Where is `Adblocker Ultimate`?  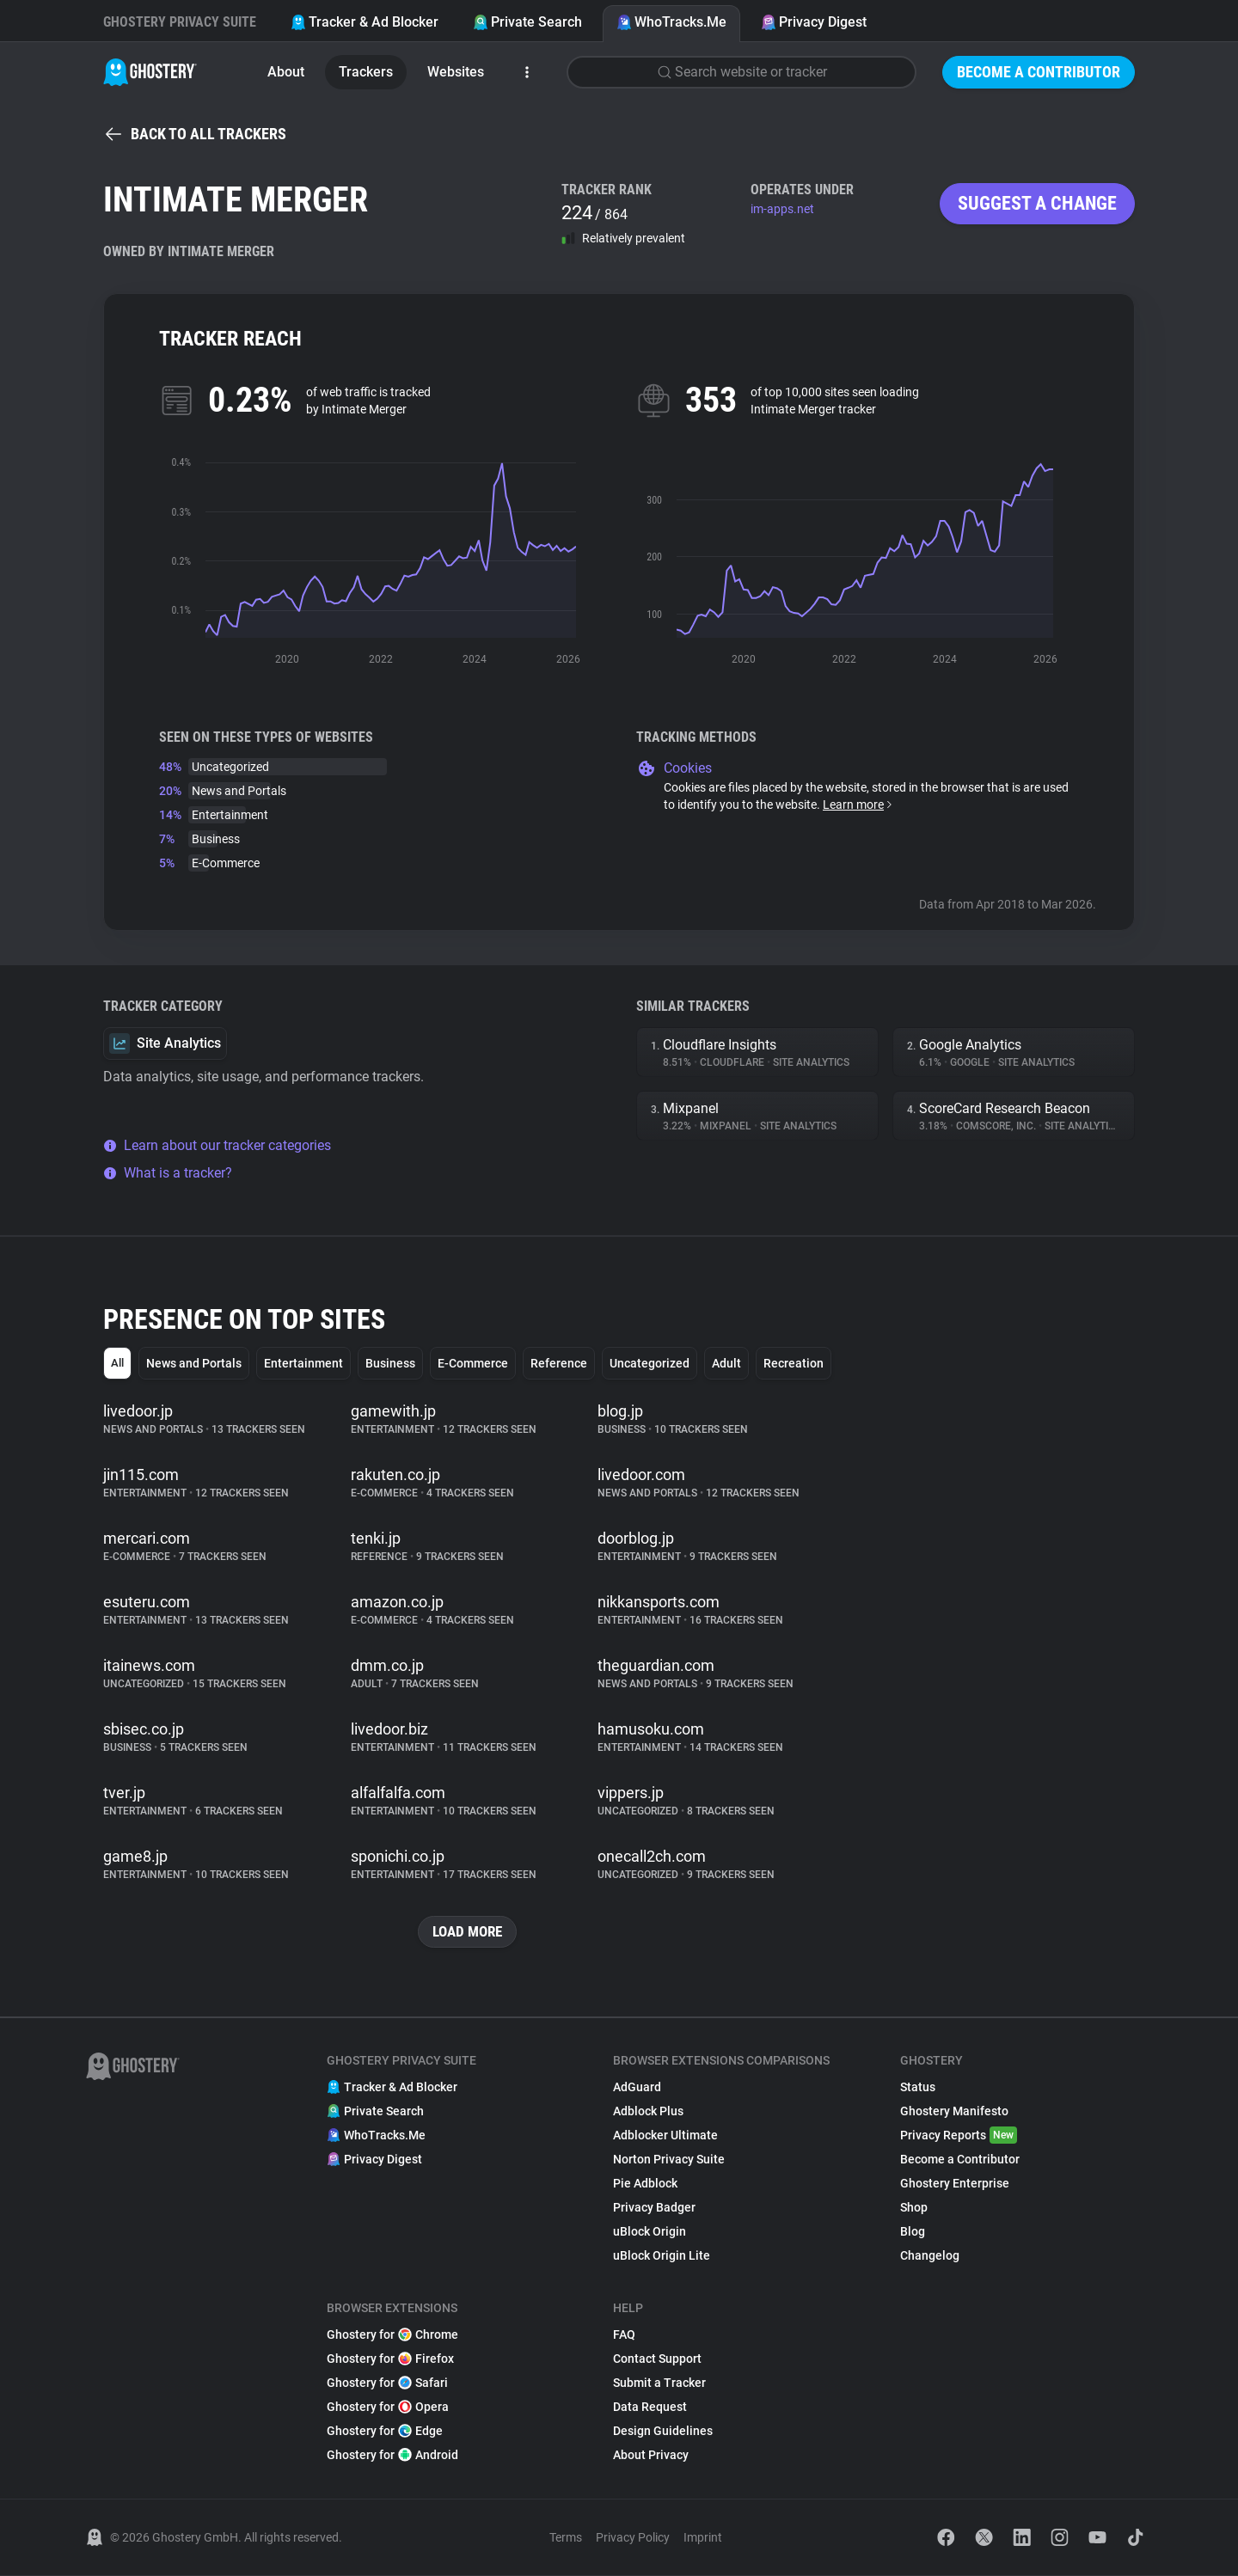 Adblocker Ultimate is located at coordinates (665, 2136).